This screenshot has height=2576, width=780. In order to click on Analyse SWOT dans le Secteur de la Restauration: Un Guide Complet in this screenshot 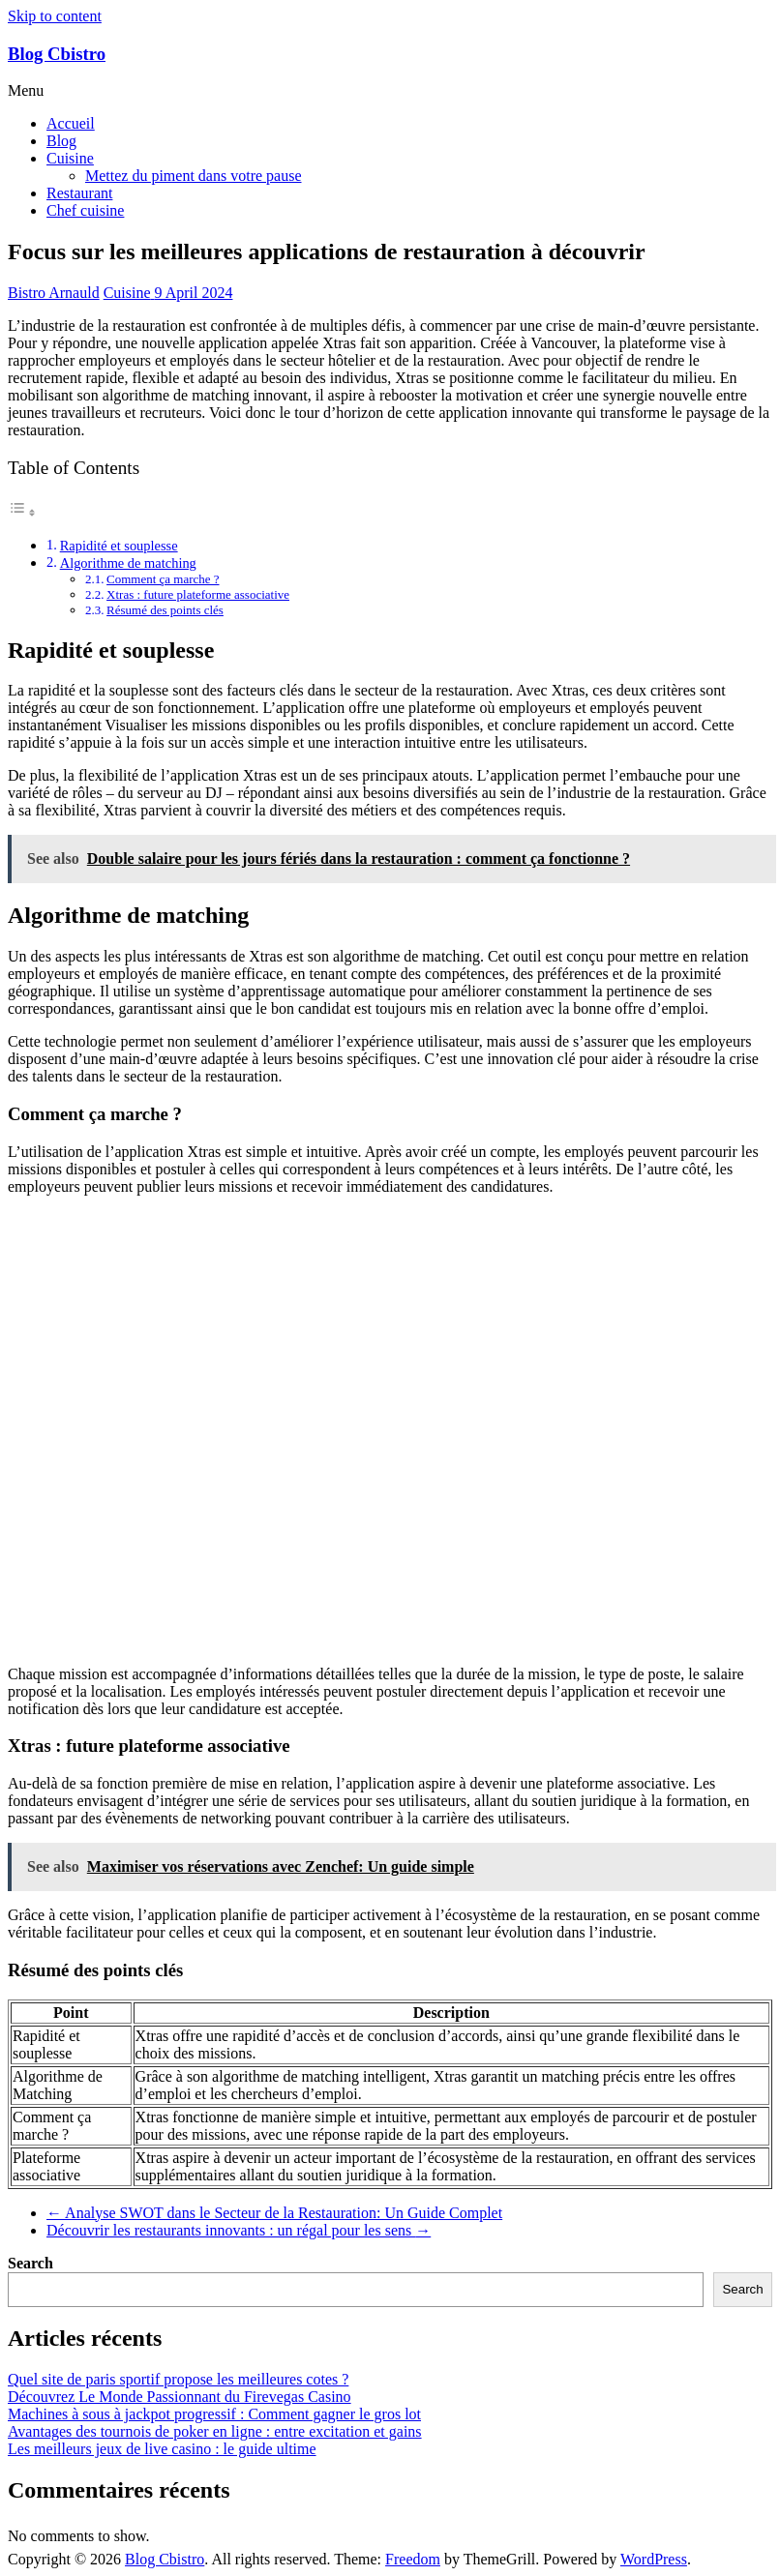, I will do `click(274, 2213)`.